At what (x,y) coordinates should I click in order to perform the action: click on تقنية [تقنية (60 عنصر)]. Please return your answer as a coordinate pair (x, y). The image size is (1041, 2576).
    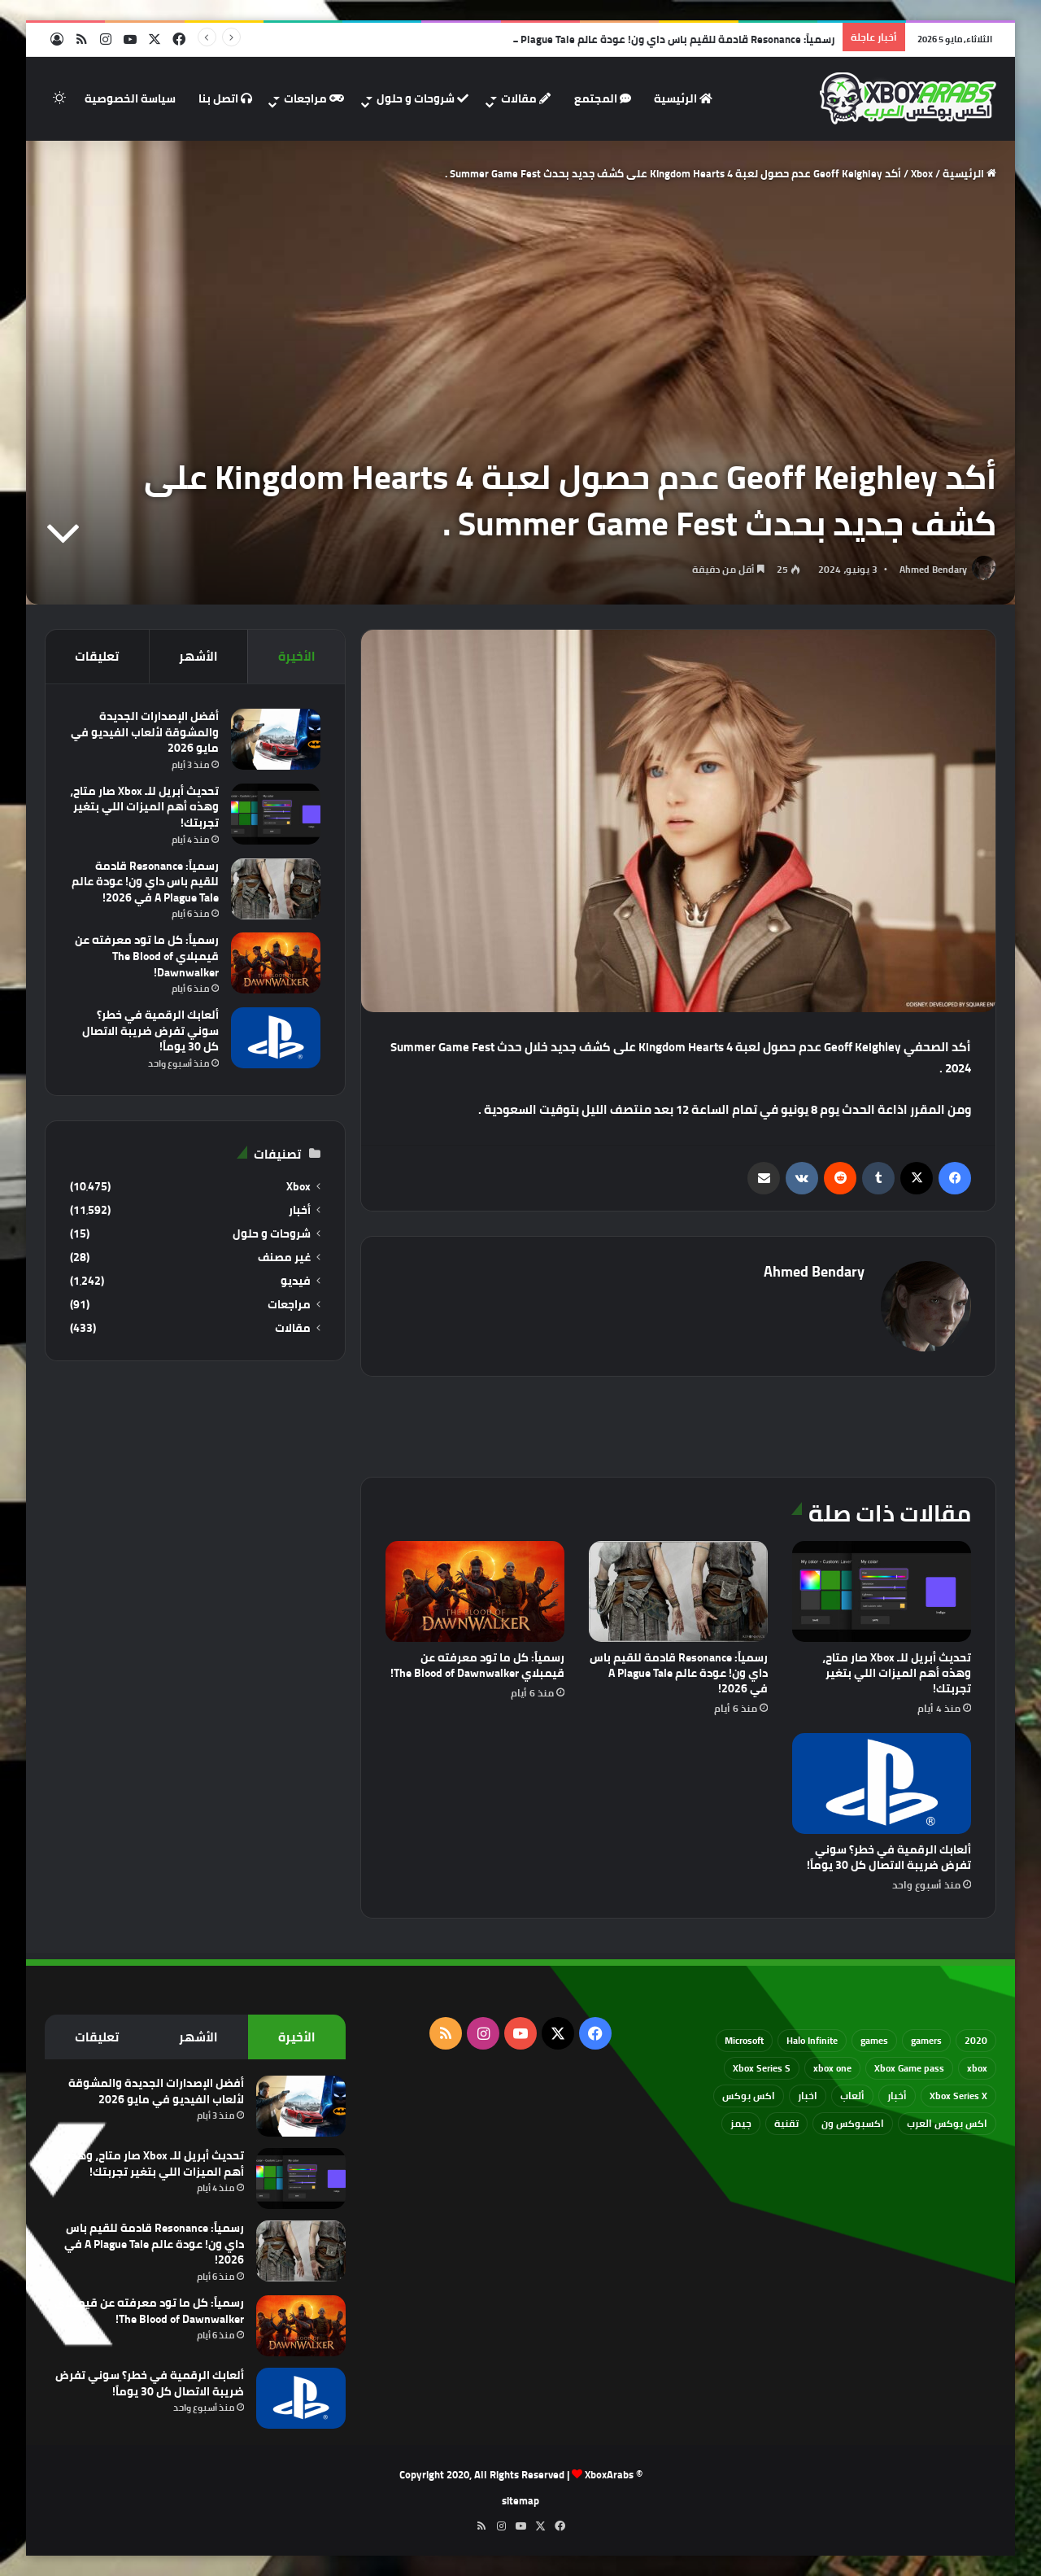
    Looking at the image, I should click on (786, 2123).